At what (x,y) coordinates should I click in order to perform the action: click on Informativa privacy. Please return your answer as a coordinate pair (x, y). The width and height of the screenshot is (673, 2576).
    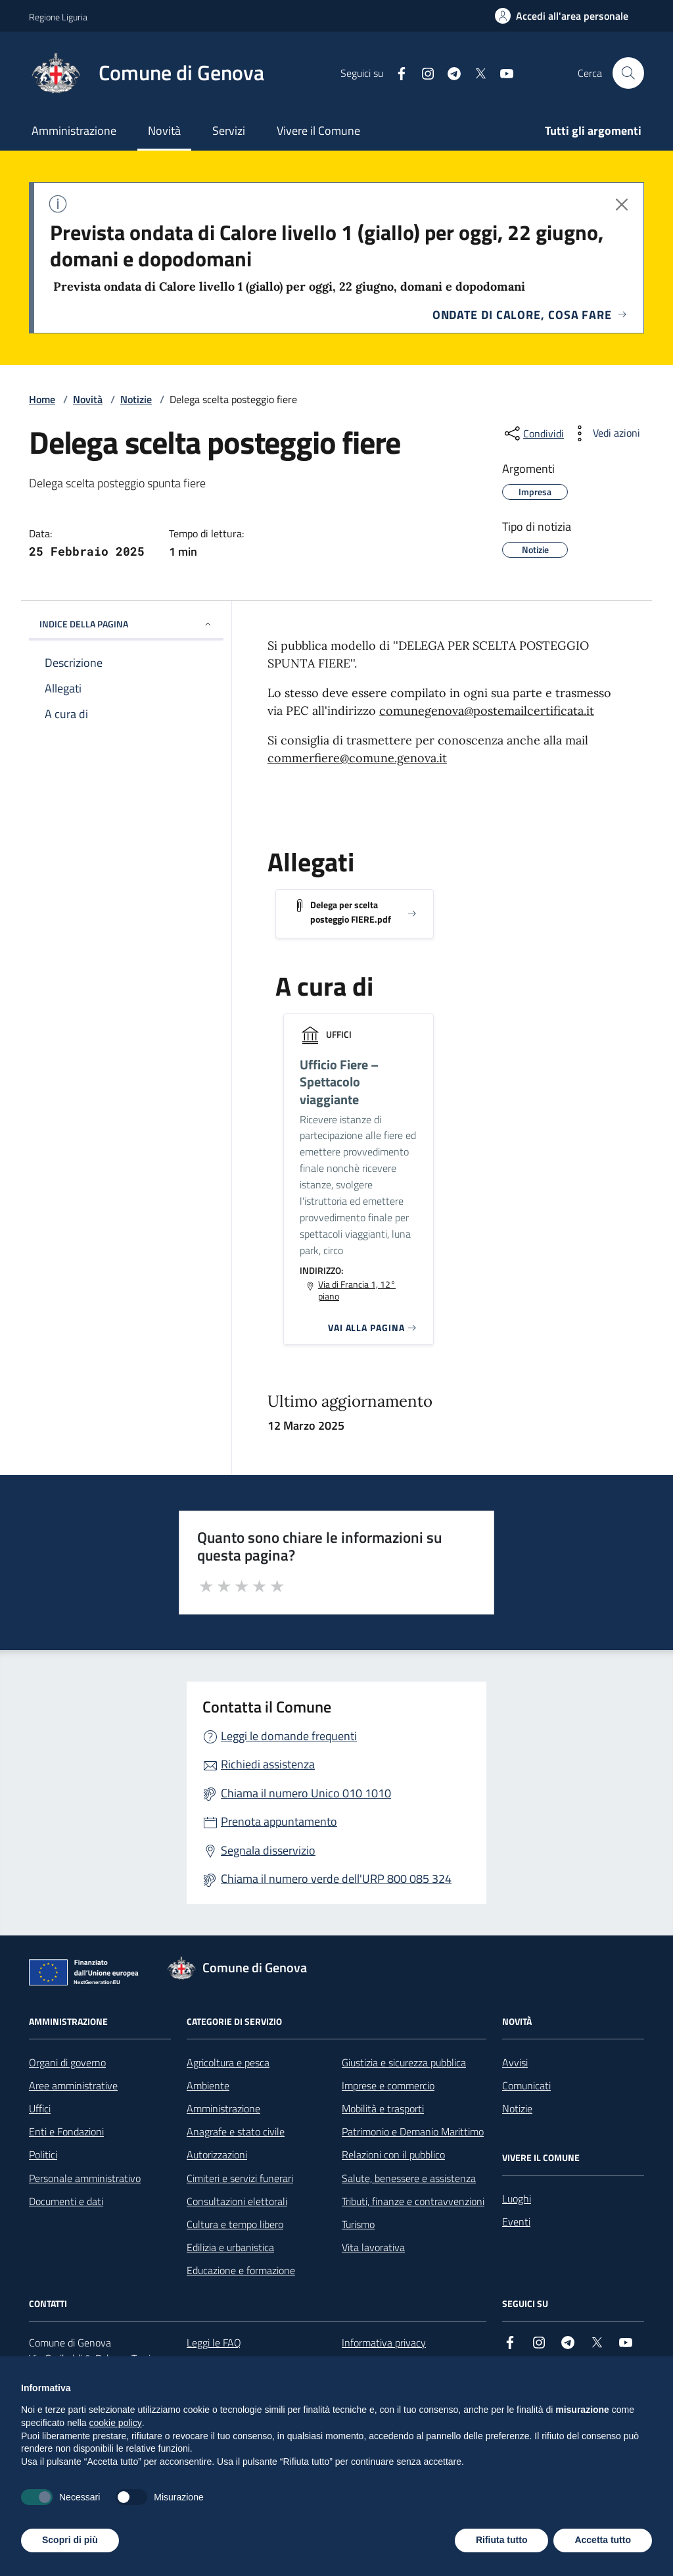
    Looking at the image, I should click on (384, 2342).